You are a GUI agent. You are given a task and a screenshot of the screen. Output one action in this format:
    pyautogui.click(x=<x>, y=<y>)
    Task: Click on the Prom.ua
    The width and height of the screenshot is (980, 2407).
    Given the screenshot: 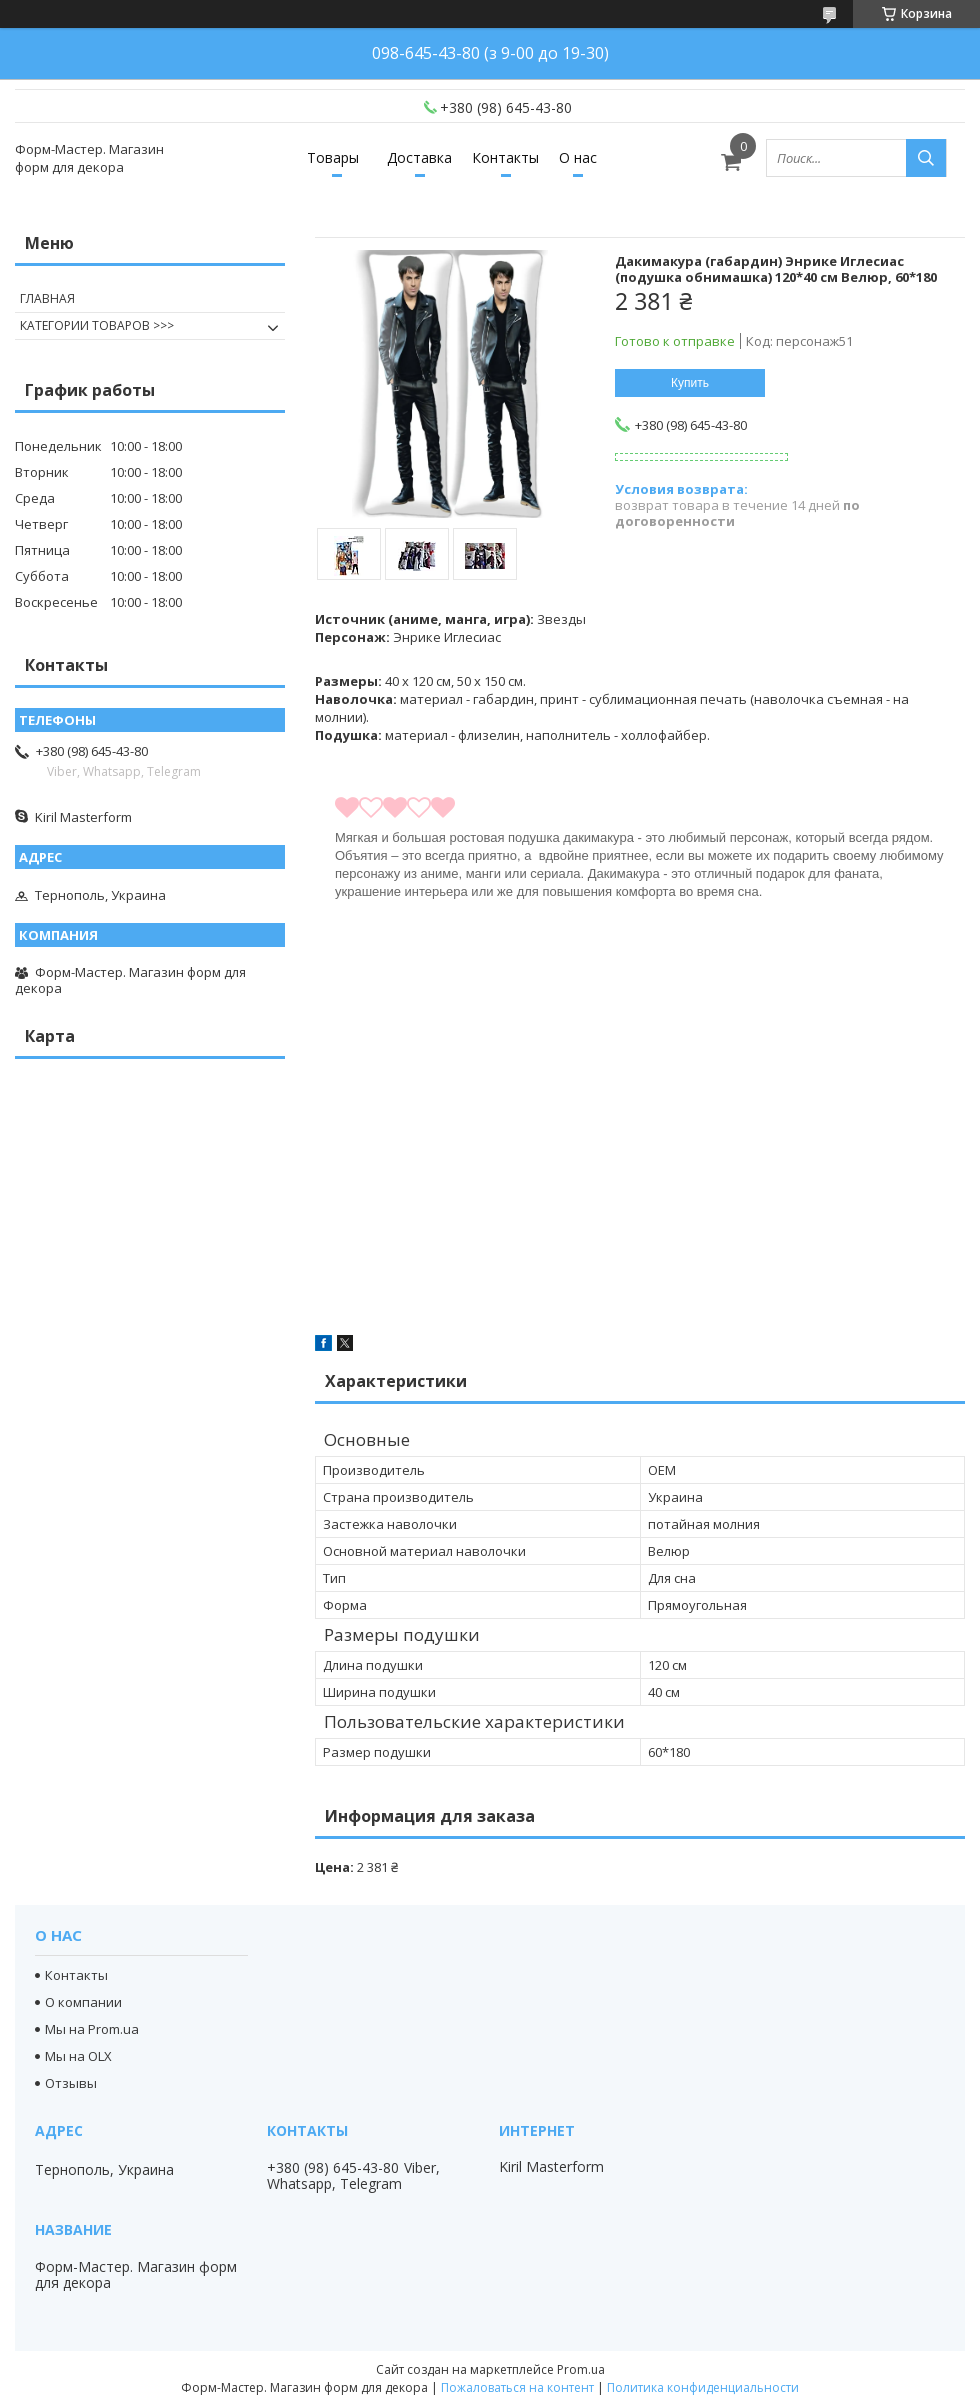 What is the action you would take?
    pyautogui.click(x=581, y=2369)
    